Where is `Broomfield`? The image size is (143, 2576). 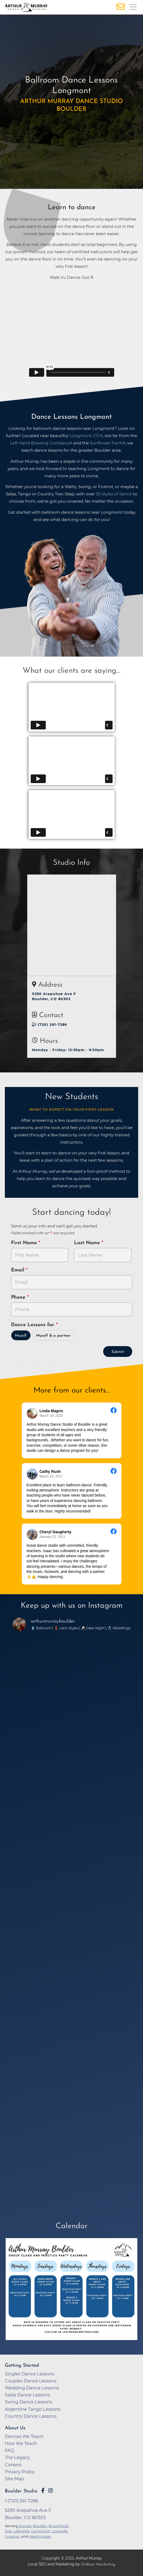 Broomfield is located at coordinates (58, 2526).